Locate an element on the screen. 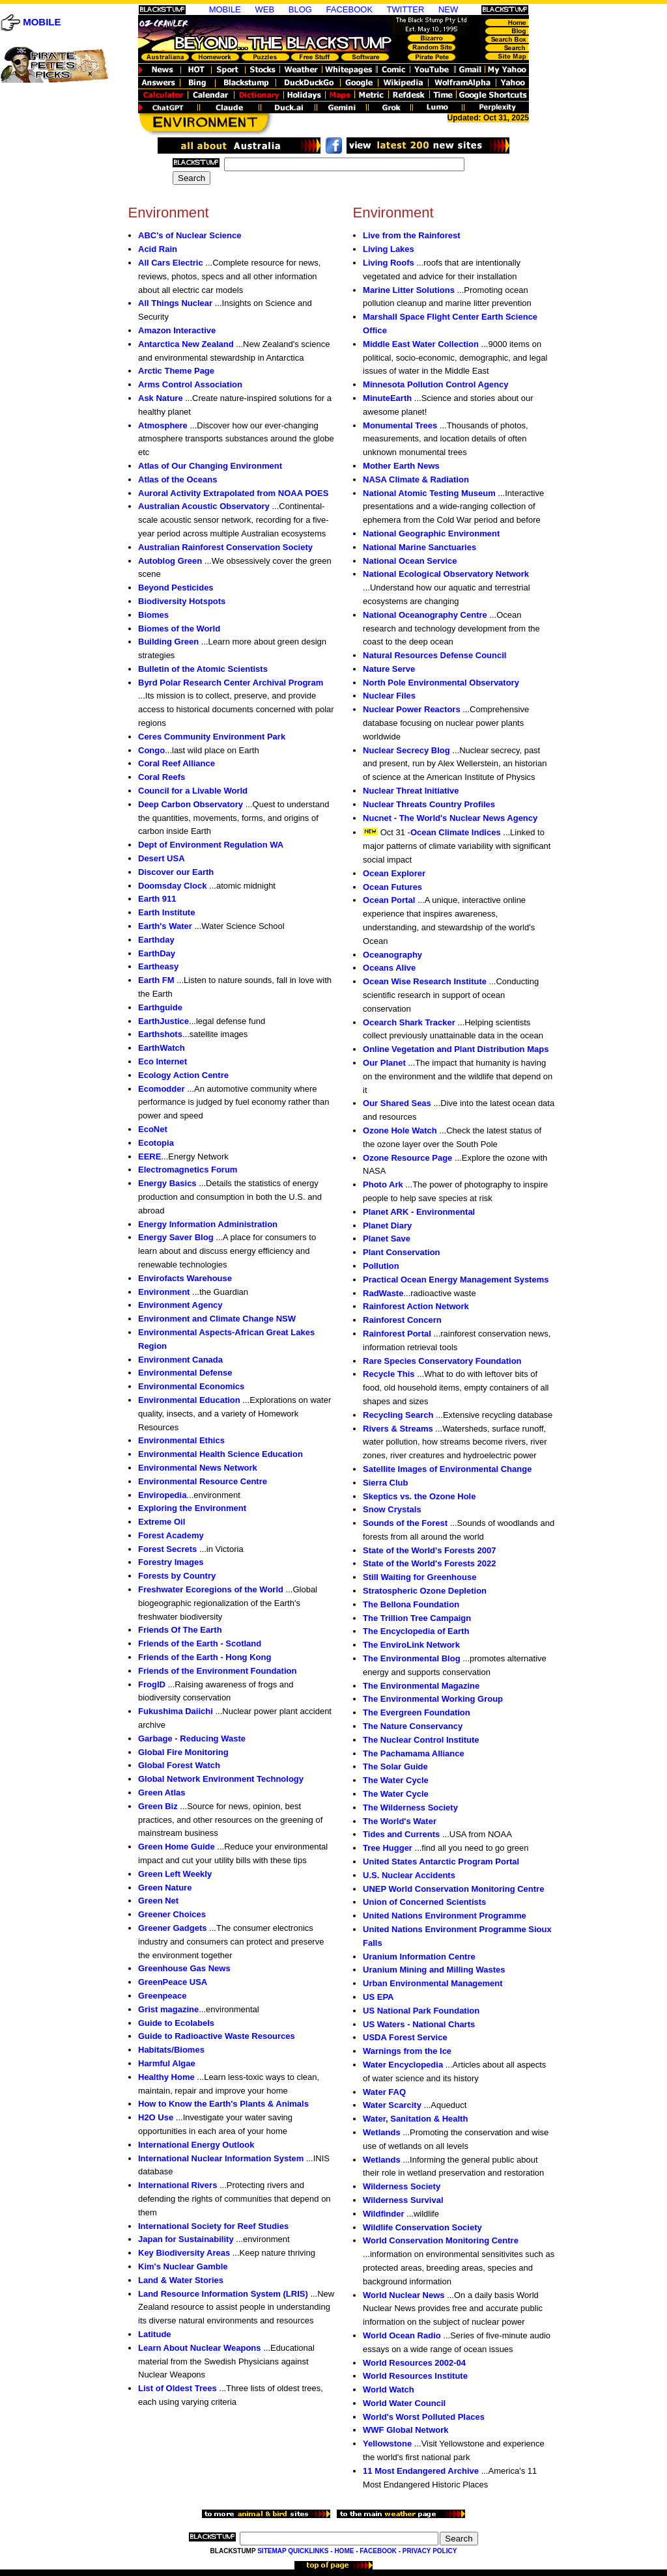 The height and width of the screenshot is (2576, 667). Environmental Education is located at coordinates (189, 1400).